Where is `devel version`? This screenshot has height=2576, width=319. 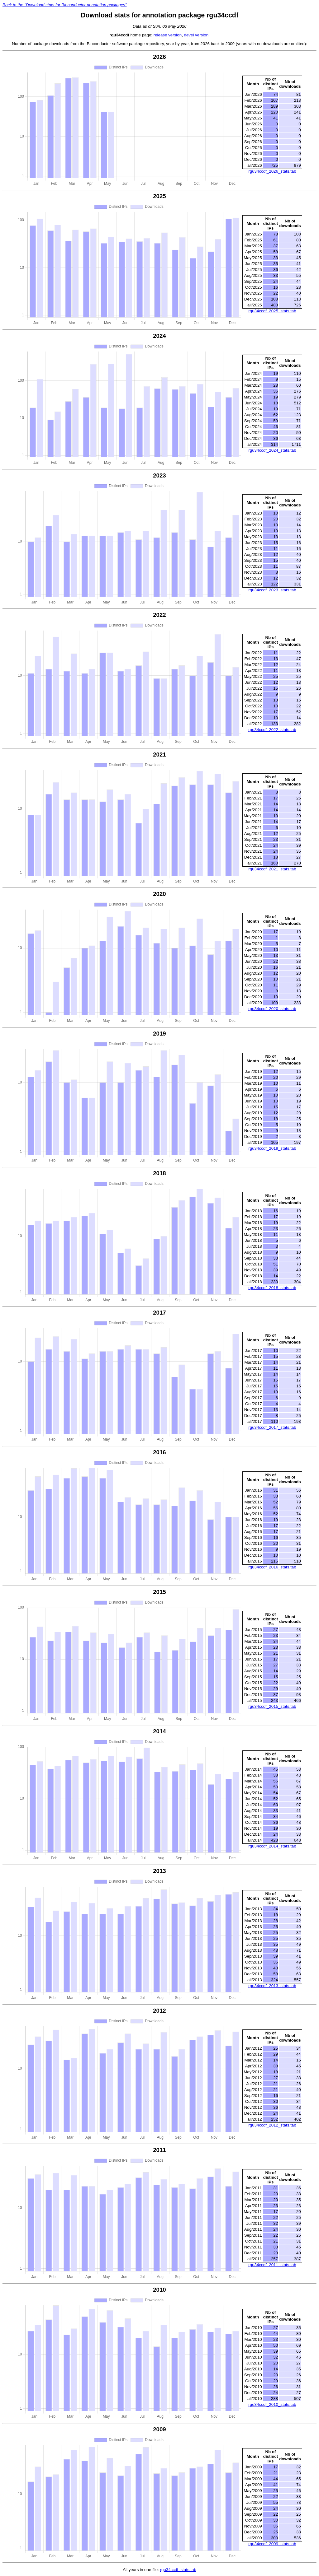 devel version is located at coordinates (196, 35).